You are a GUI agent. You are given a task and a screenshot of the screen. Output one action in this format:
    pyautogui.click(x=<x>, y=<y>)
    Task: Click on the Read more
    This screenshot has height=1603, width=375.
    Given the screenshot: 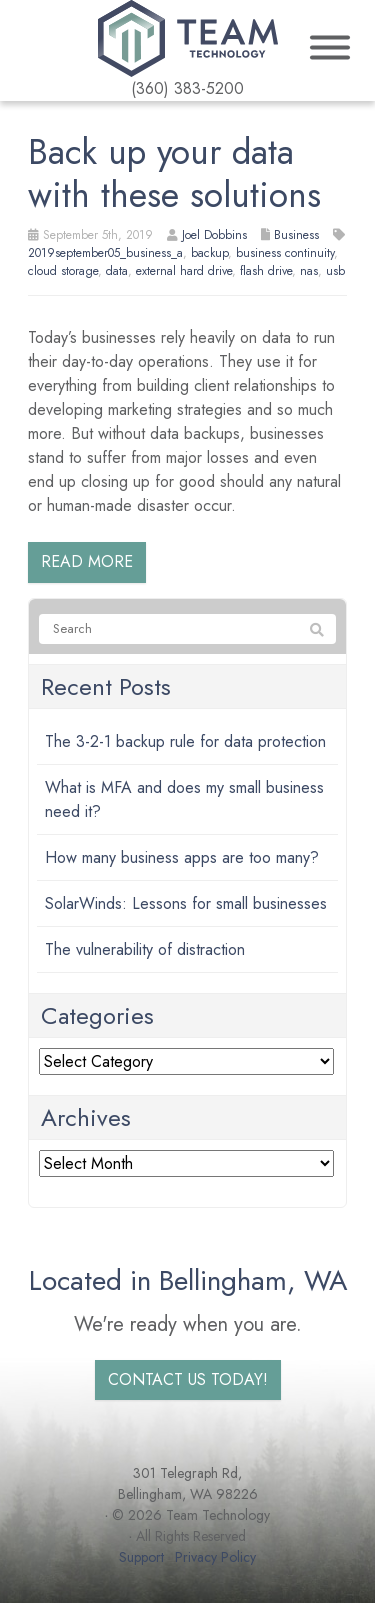 What is the action you would take?
    pyautogui.click(x=87, y=561)
    